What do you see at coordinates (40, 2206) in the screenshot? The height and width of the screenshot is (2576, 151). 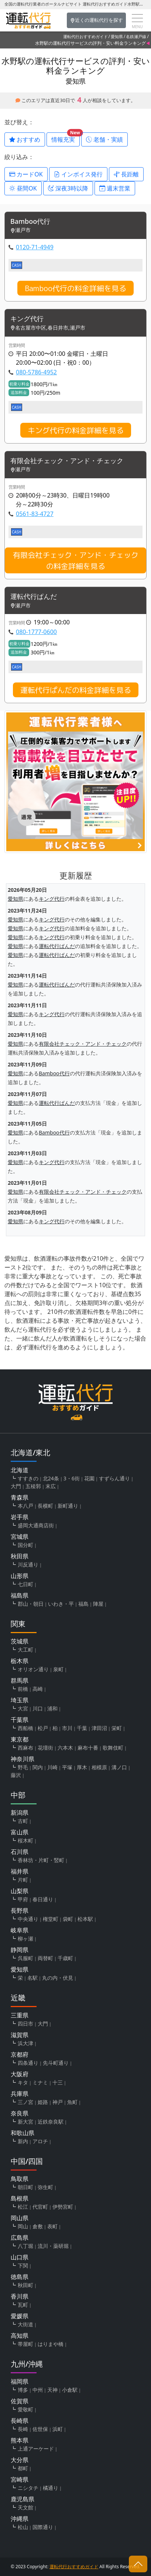 I see `代官町` at bounding box center [40, 2206].